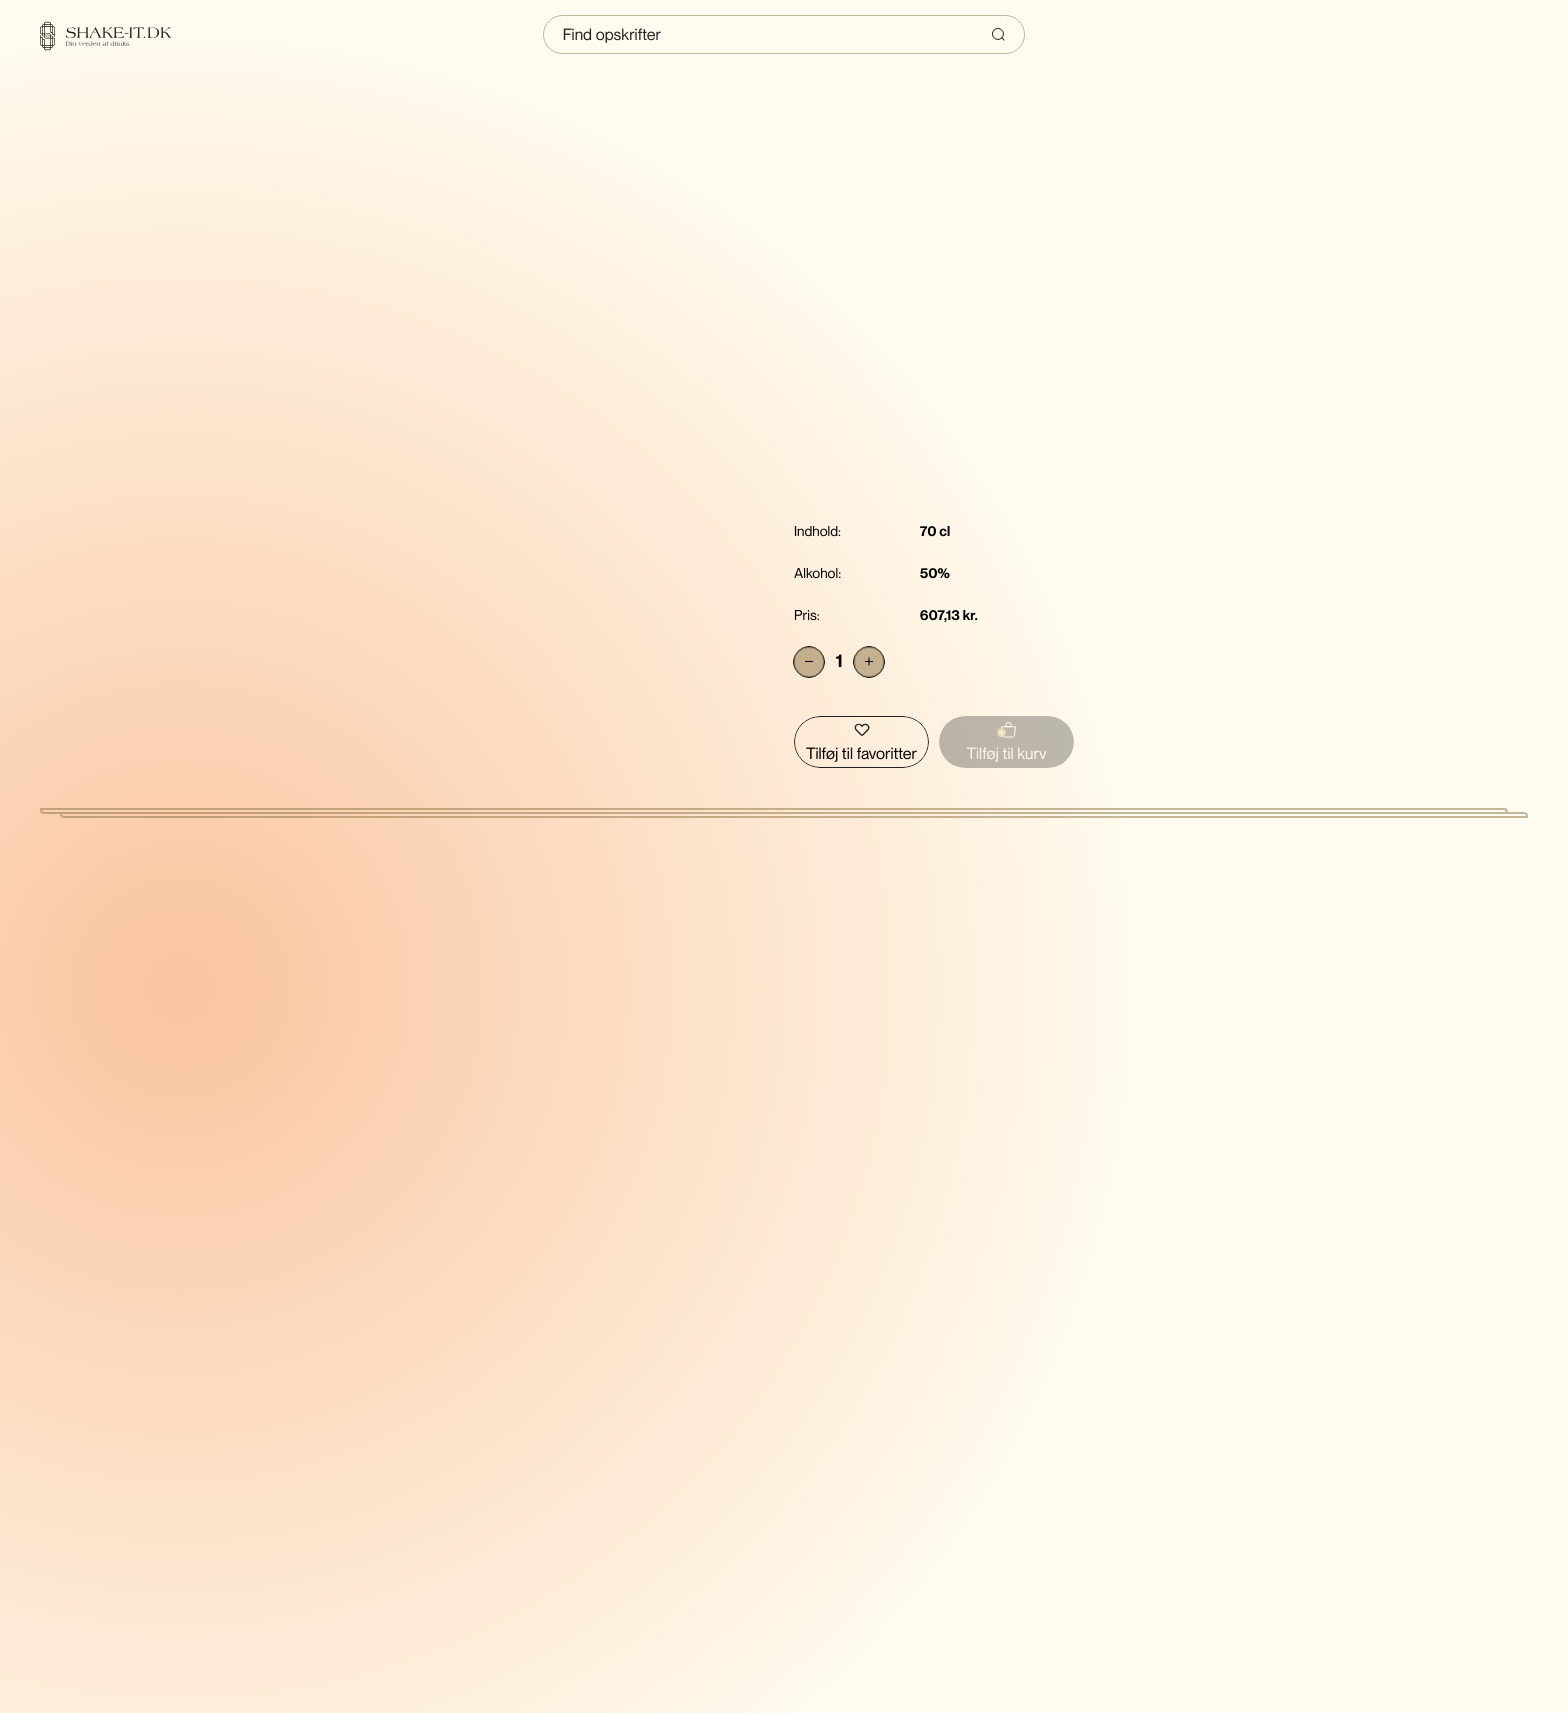  Describe the element at coordinates (784, 34) in the screenshot. I see `[Indtast søgning]` at that location.